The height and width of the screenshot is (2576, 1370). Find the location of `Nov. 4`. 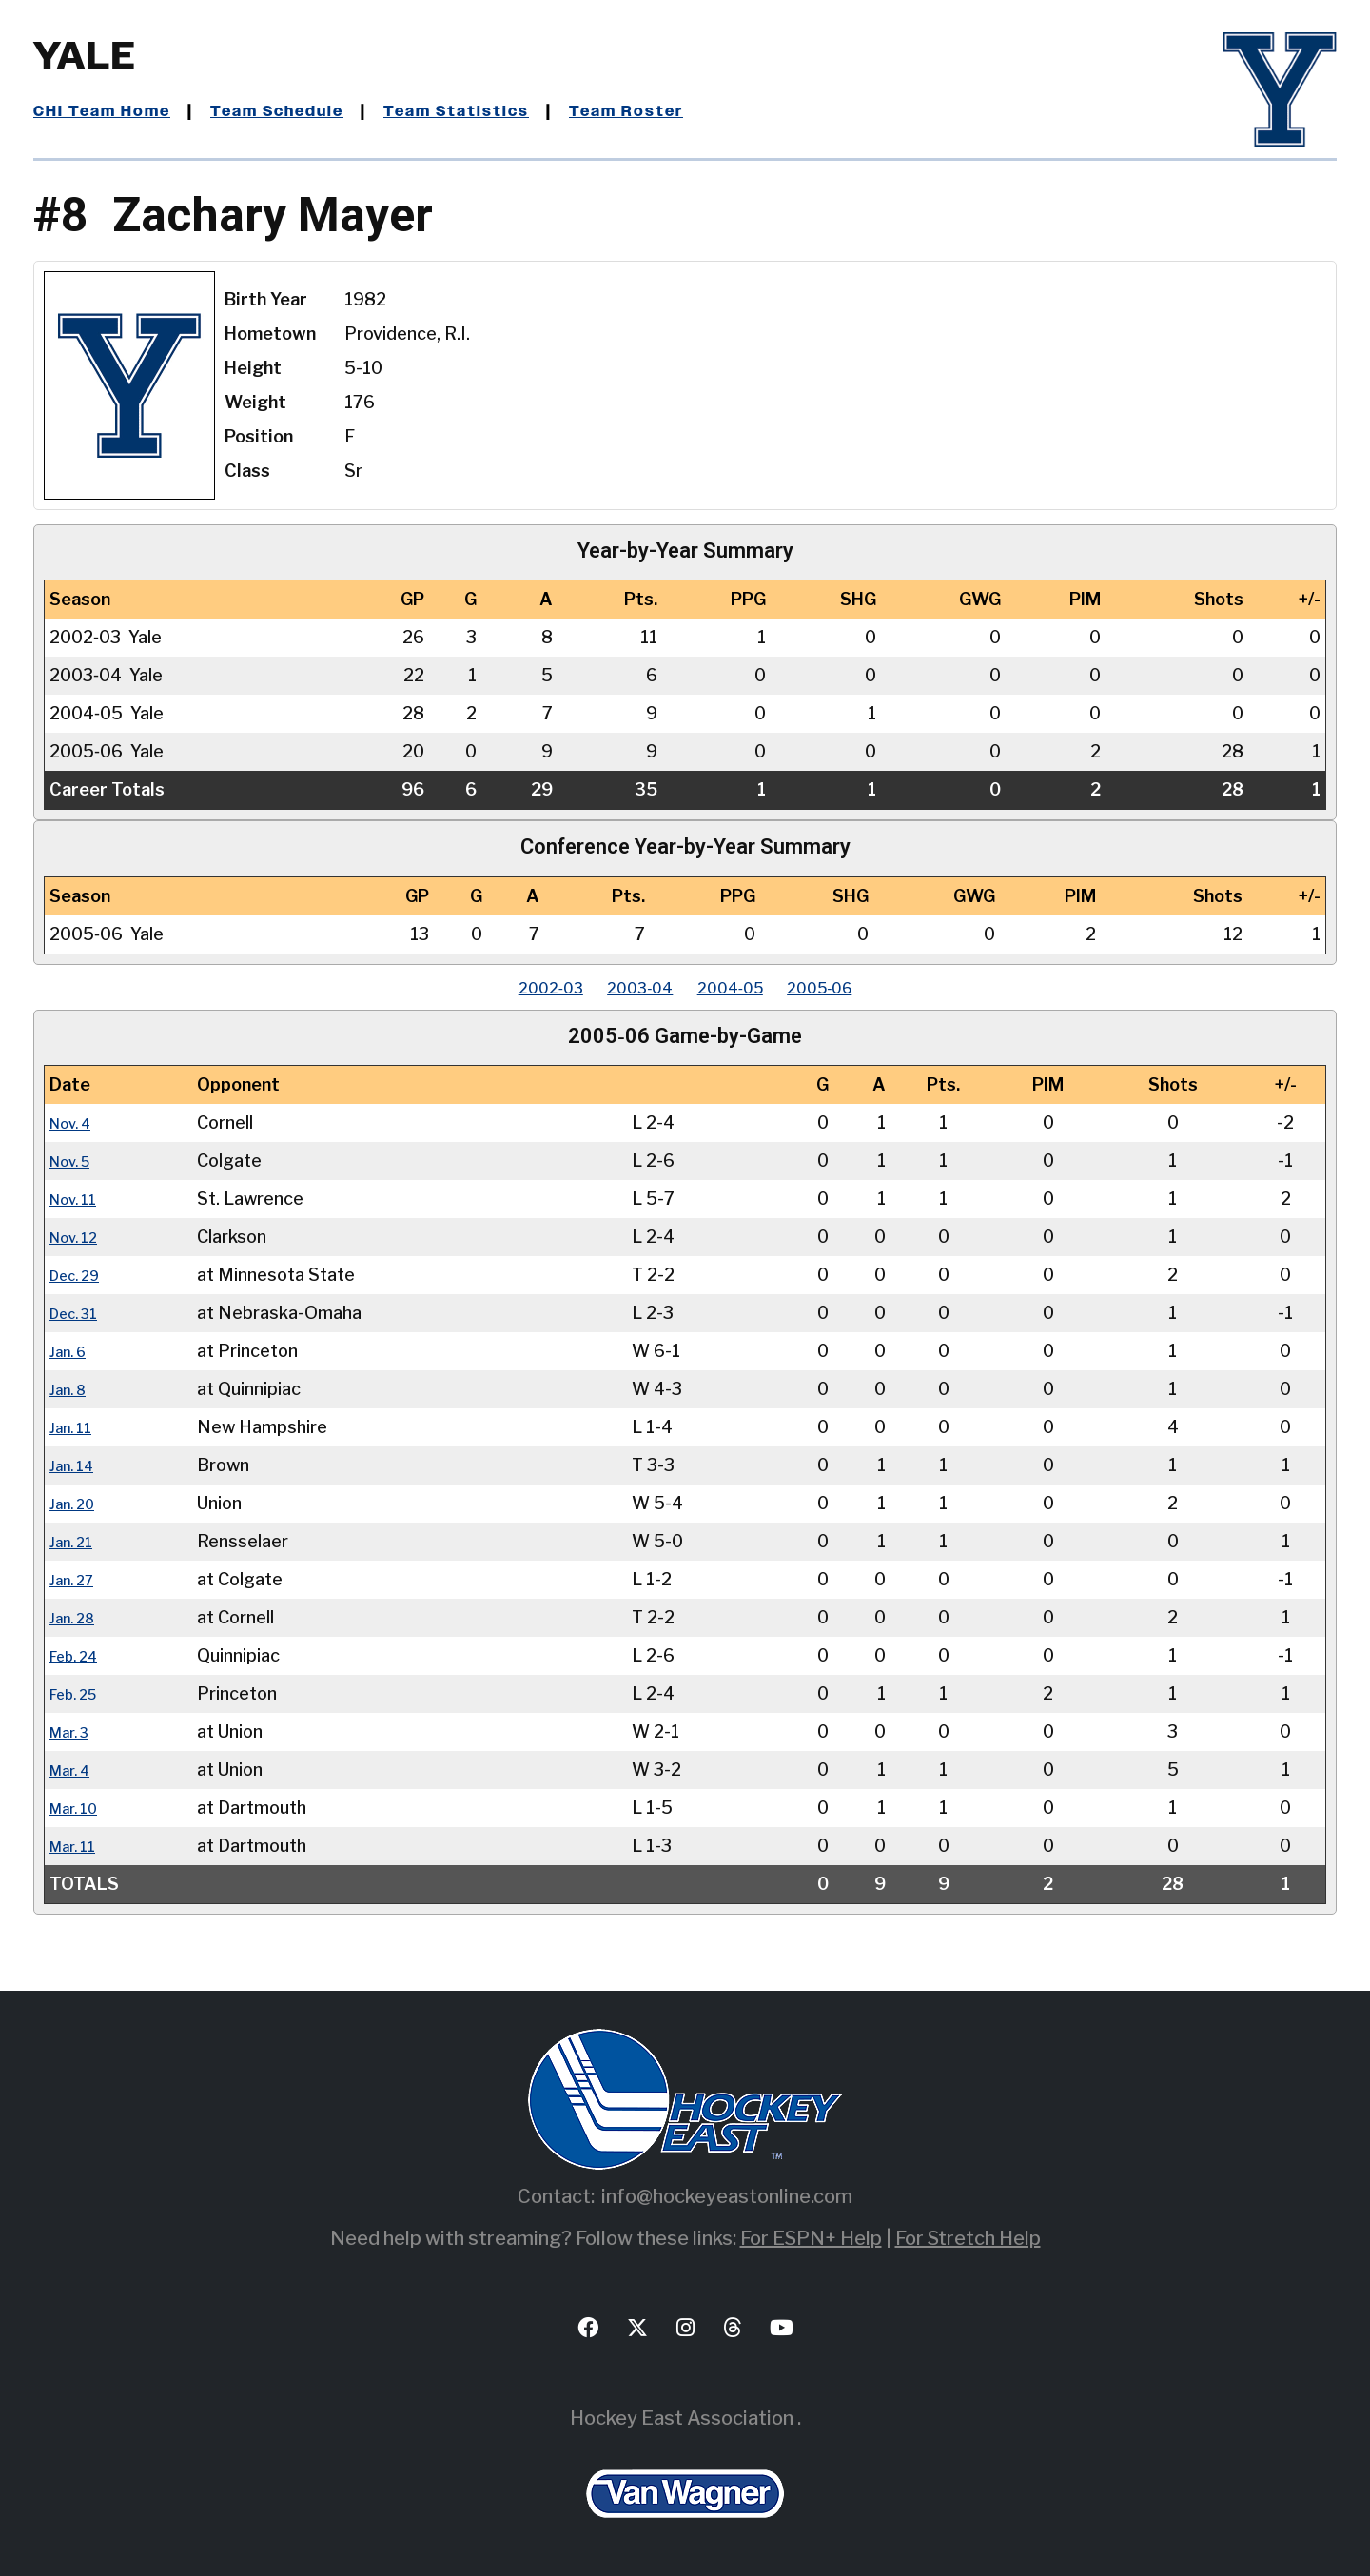

Nov. 4 is located at coordinates (75, 1122).